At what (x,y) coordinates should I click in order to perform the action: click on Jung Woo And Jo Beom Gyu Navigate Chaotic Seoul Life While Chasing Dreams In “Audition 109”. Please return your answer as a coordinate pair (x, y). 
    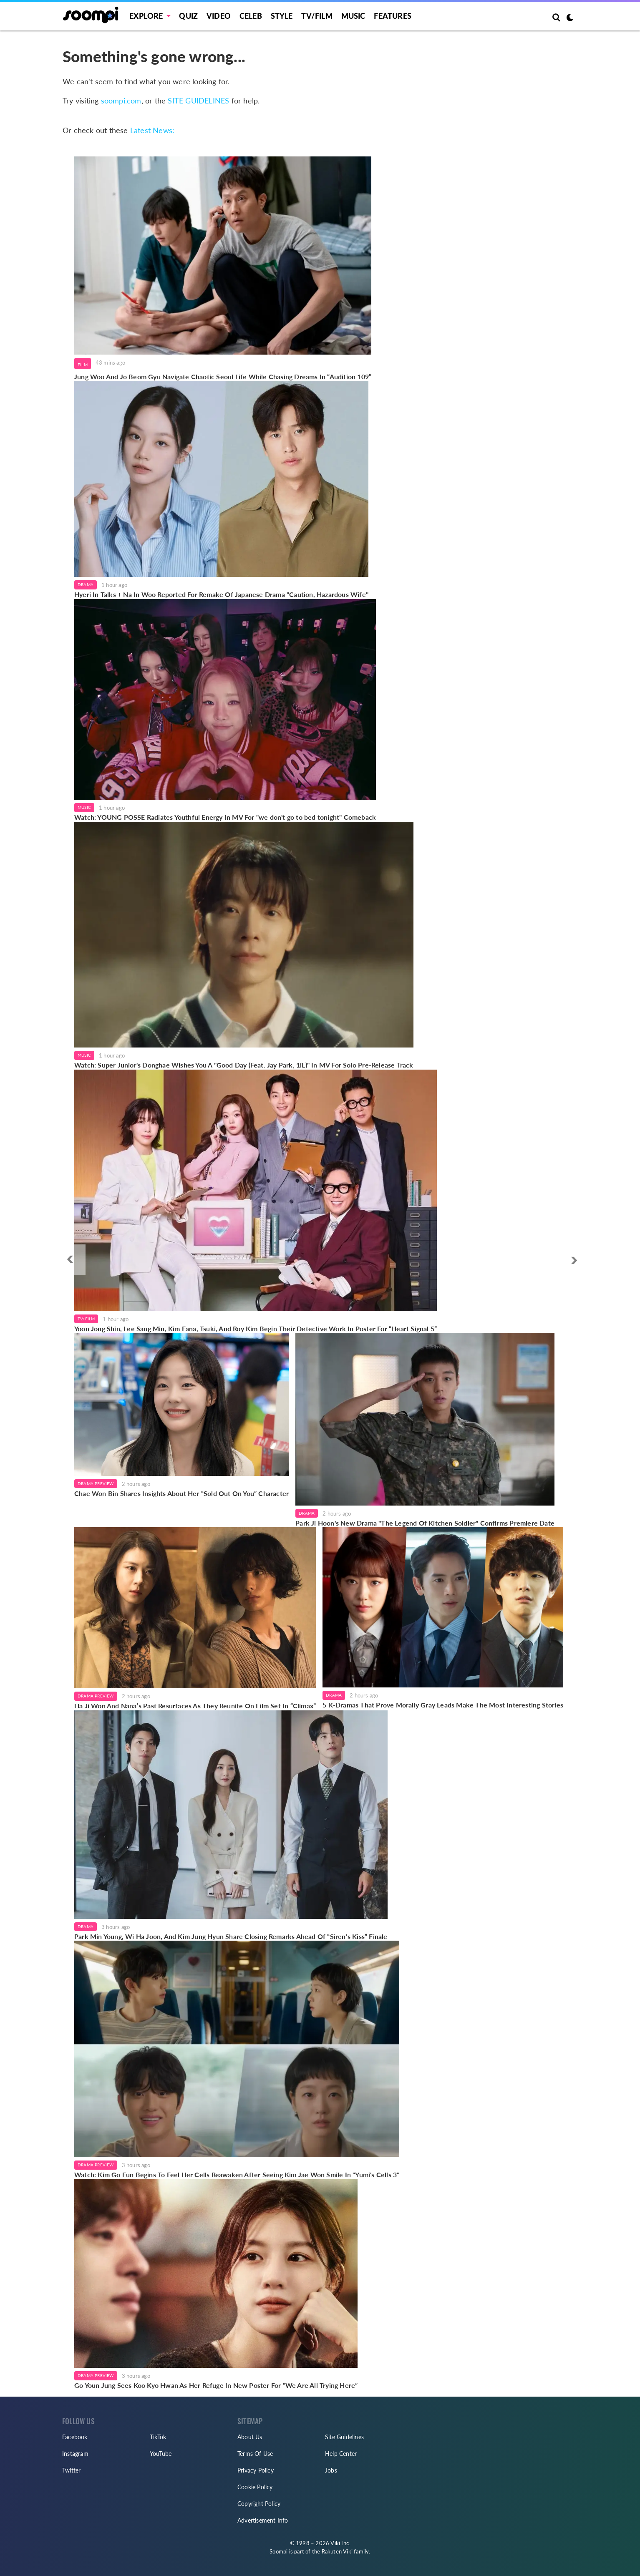
    Looking at the image, I should click on (222, 376).